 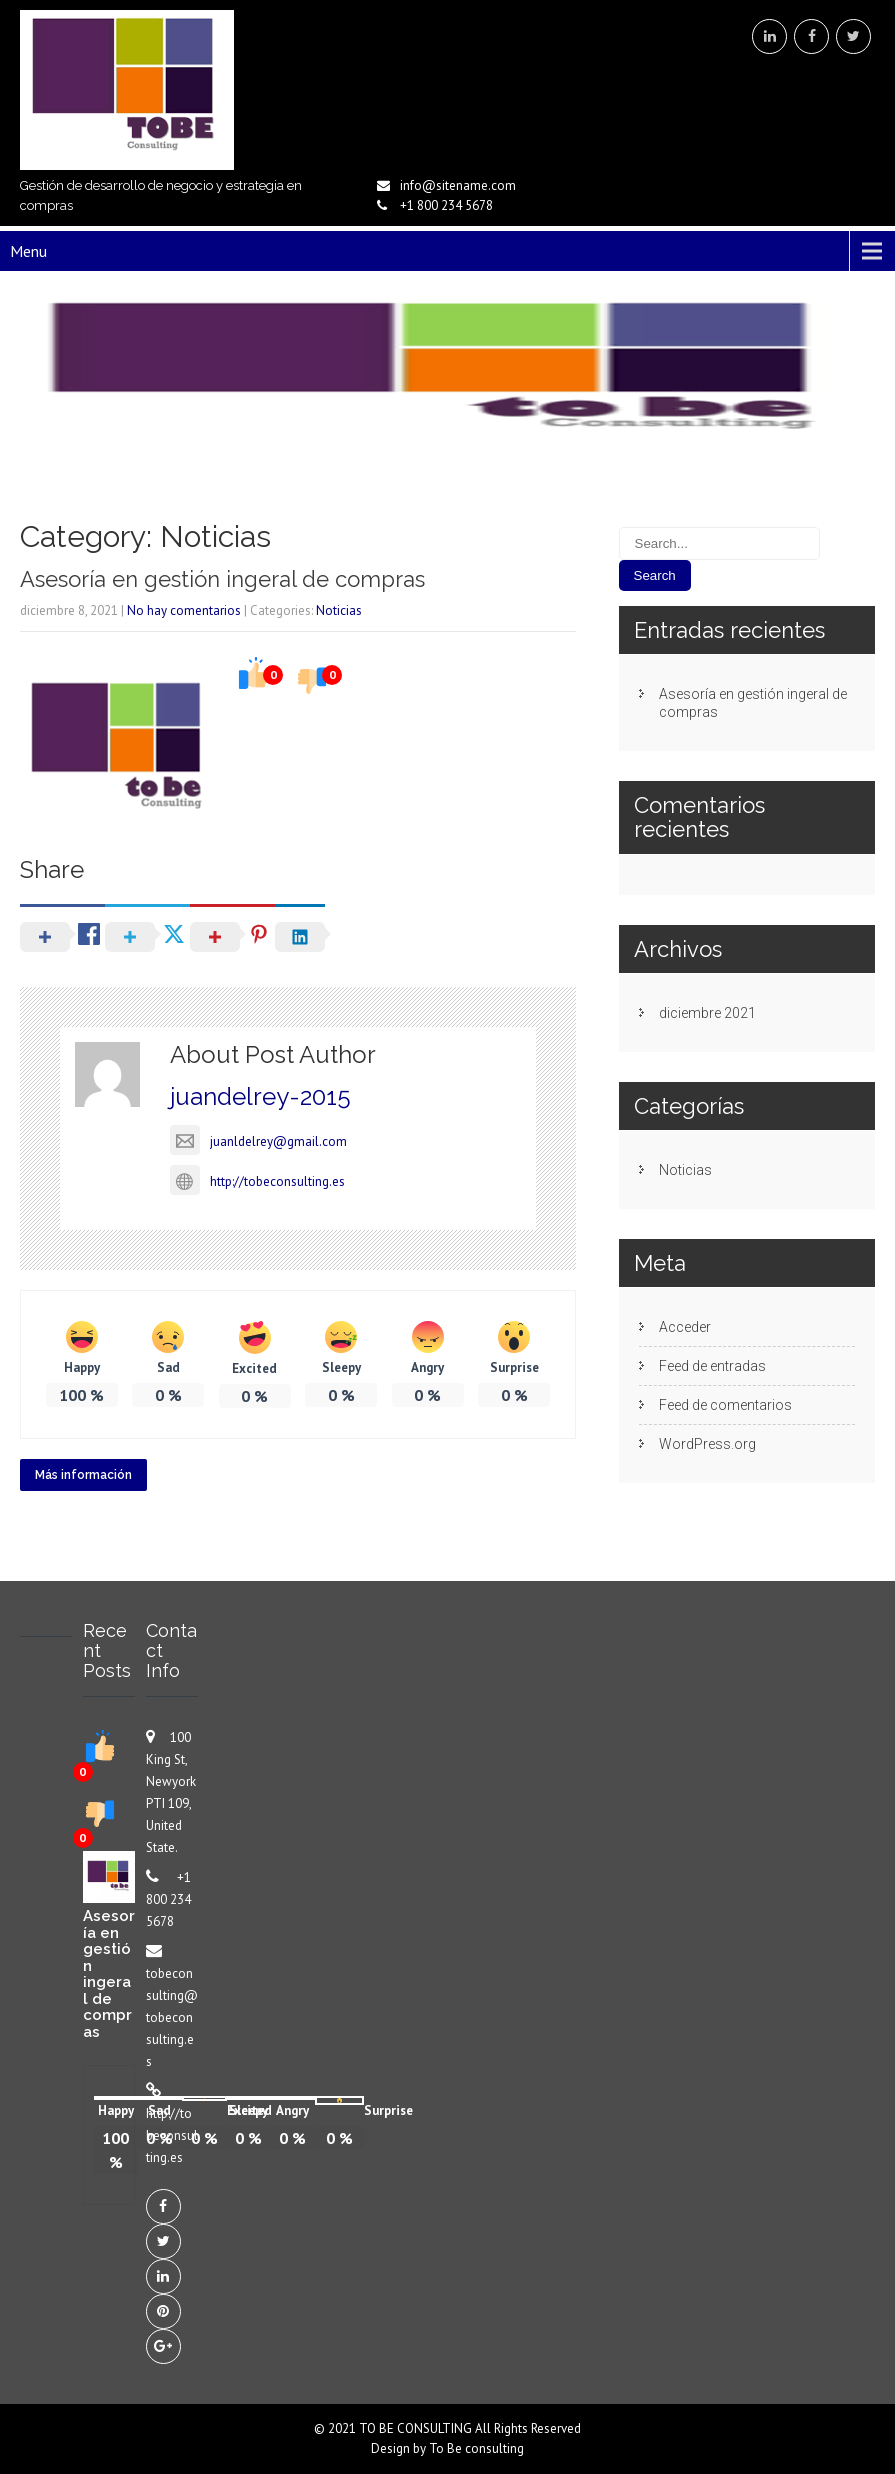 I want to click on tobeconsulting@tobeconsulting.es, so click(x=172, y=2017).